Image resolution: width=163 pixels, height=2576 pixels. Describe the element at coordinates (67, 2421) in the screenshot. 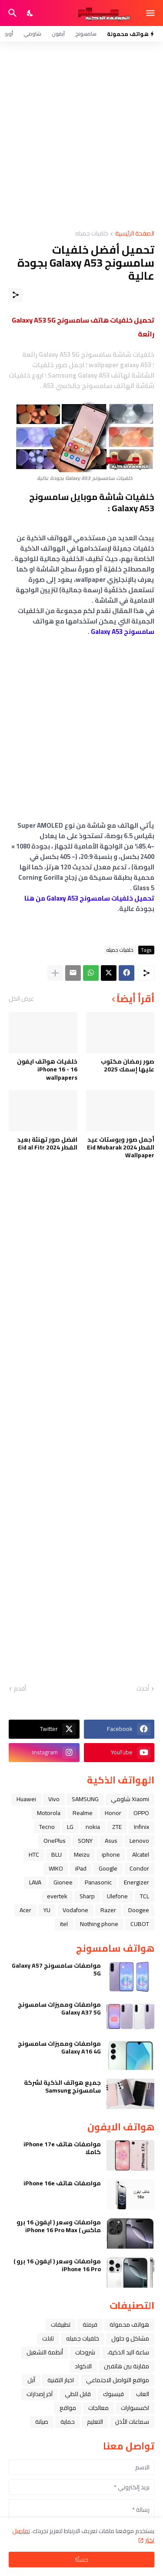

I see `حماية` at that location.